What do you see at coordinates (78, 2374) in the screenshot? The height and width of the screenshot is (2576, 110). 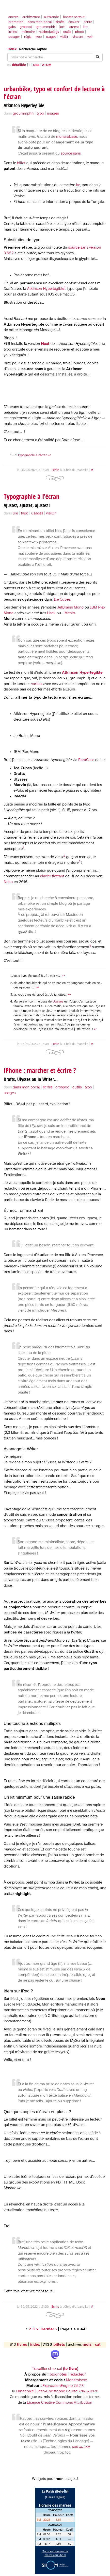 I see `rédacteur` at bounding box center [78, 2374].